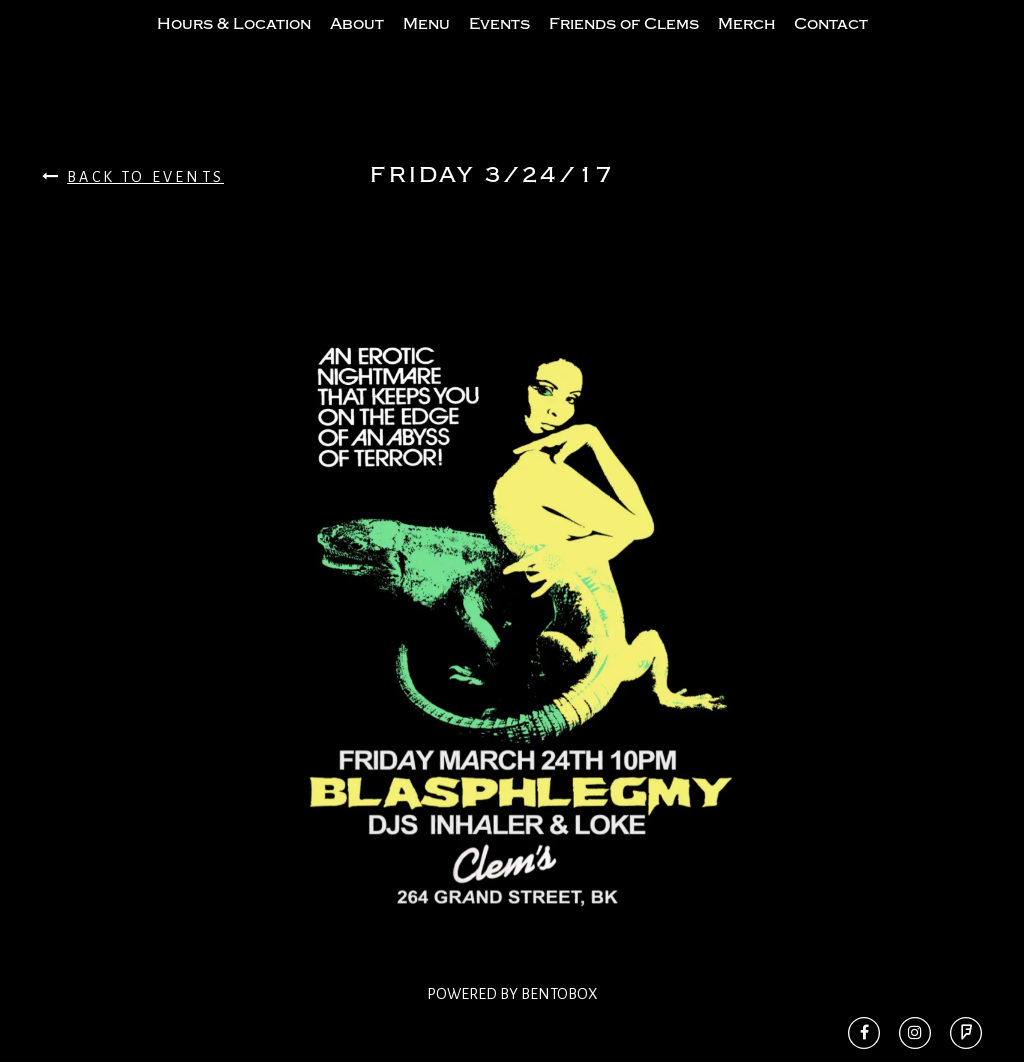 This screenshot has height=1062, width=1024. What do you see at coordinates (831, 43) in the screenshot?
I see `Contact` at bounding box center [831, 43].